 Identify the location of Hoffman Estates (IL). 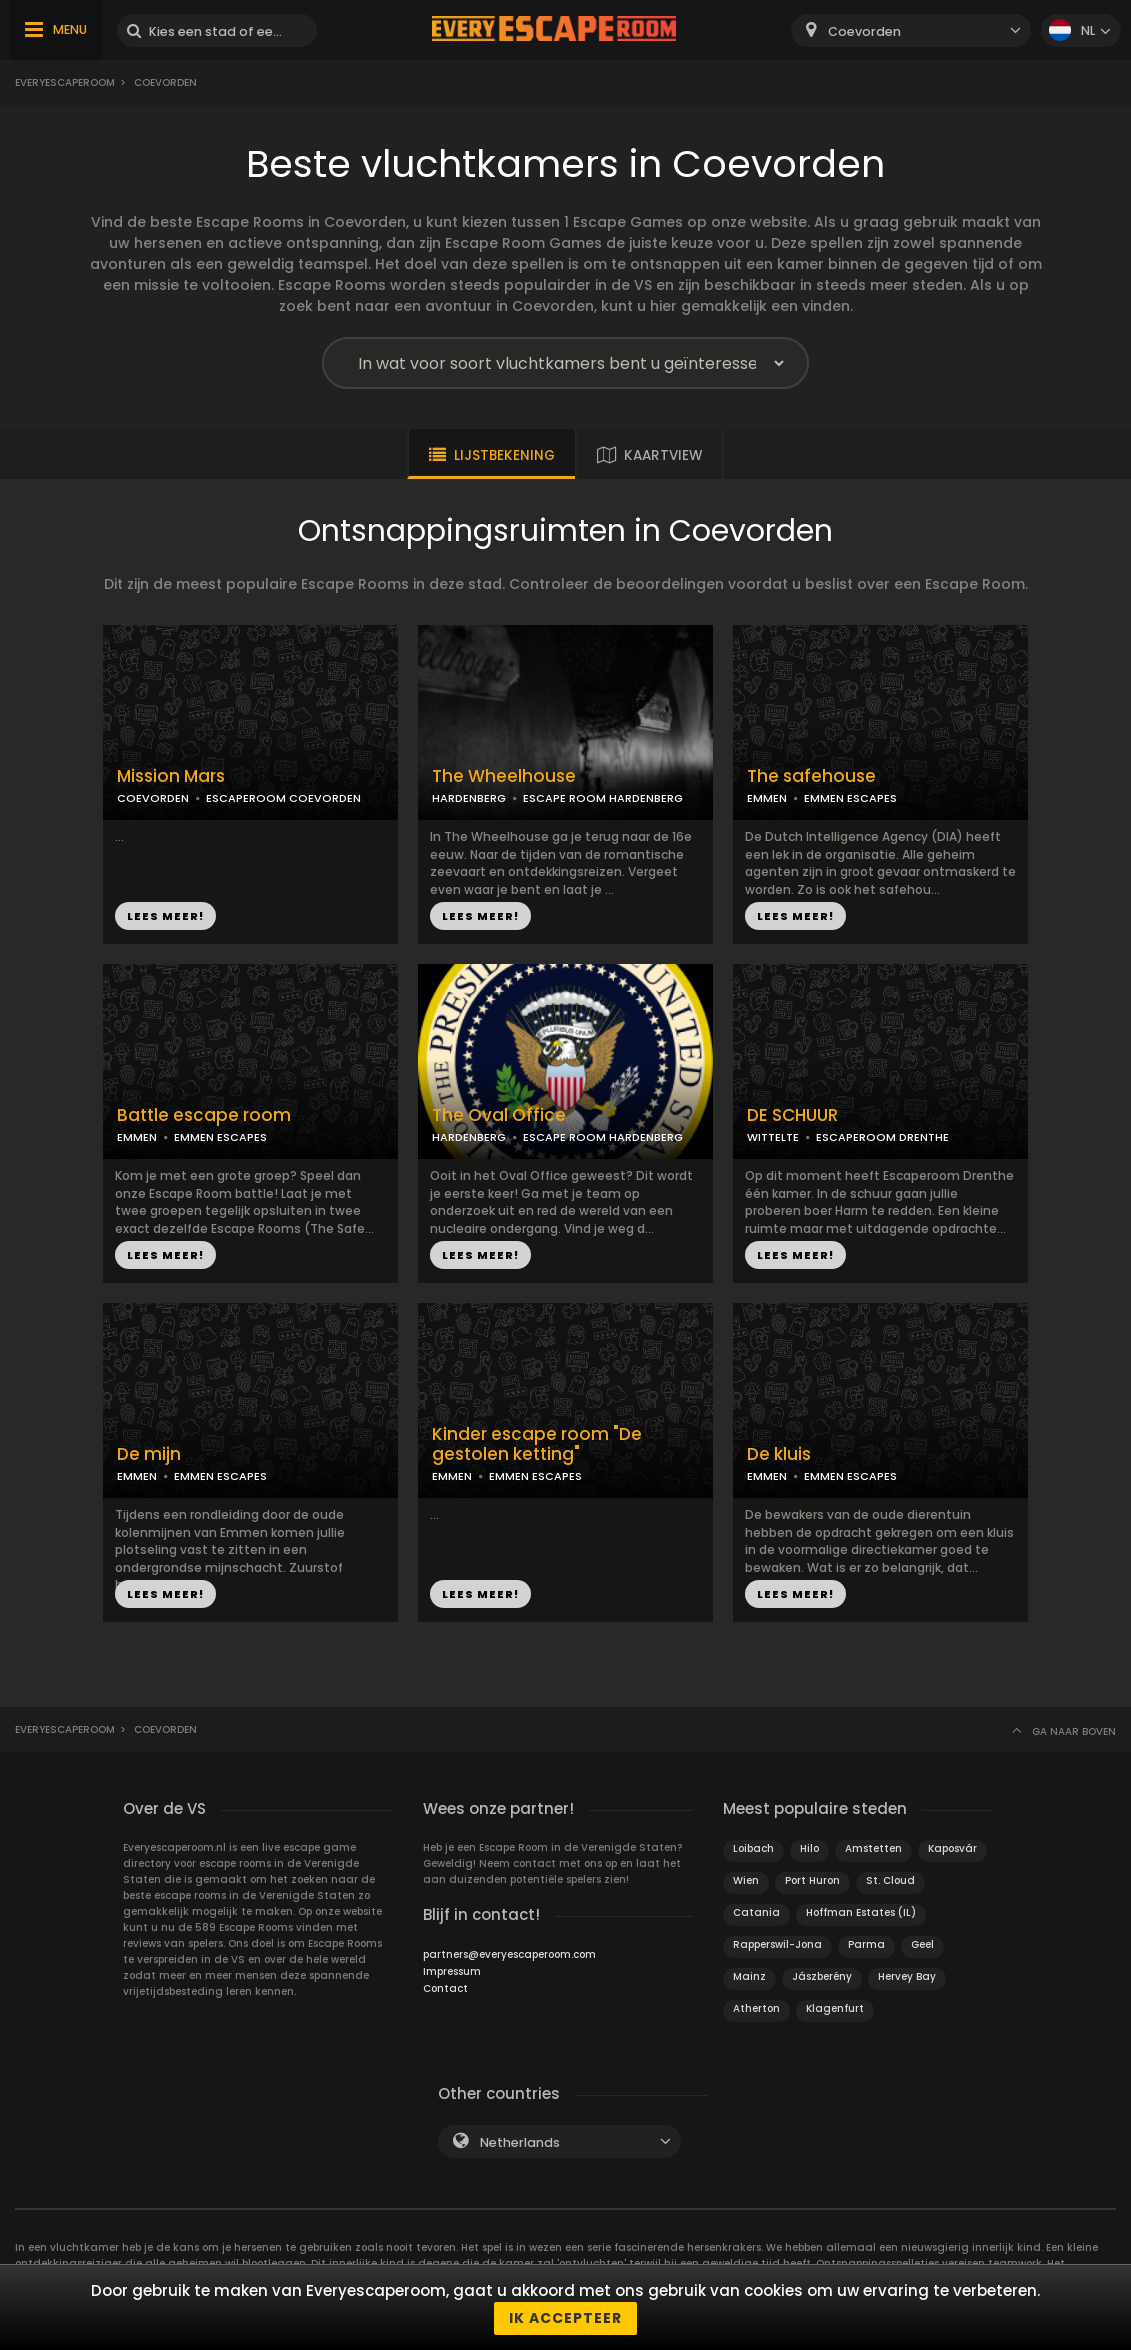
(861, 1912).